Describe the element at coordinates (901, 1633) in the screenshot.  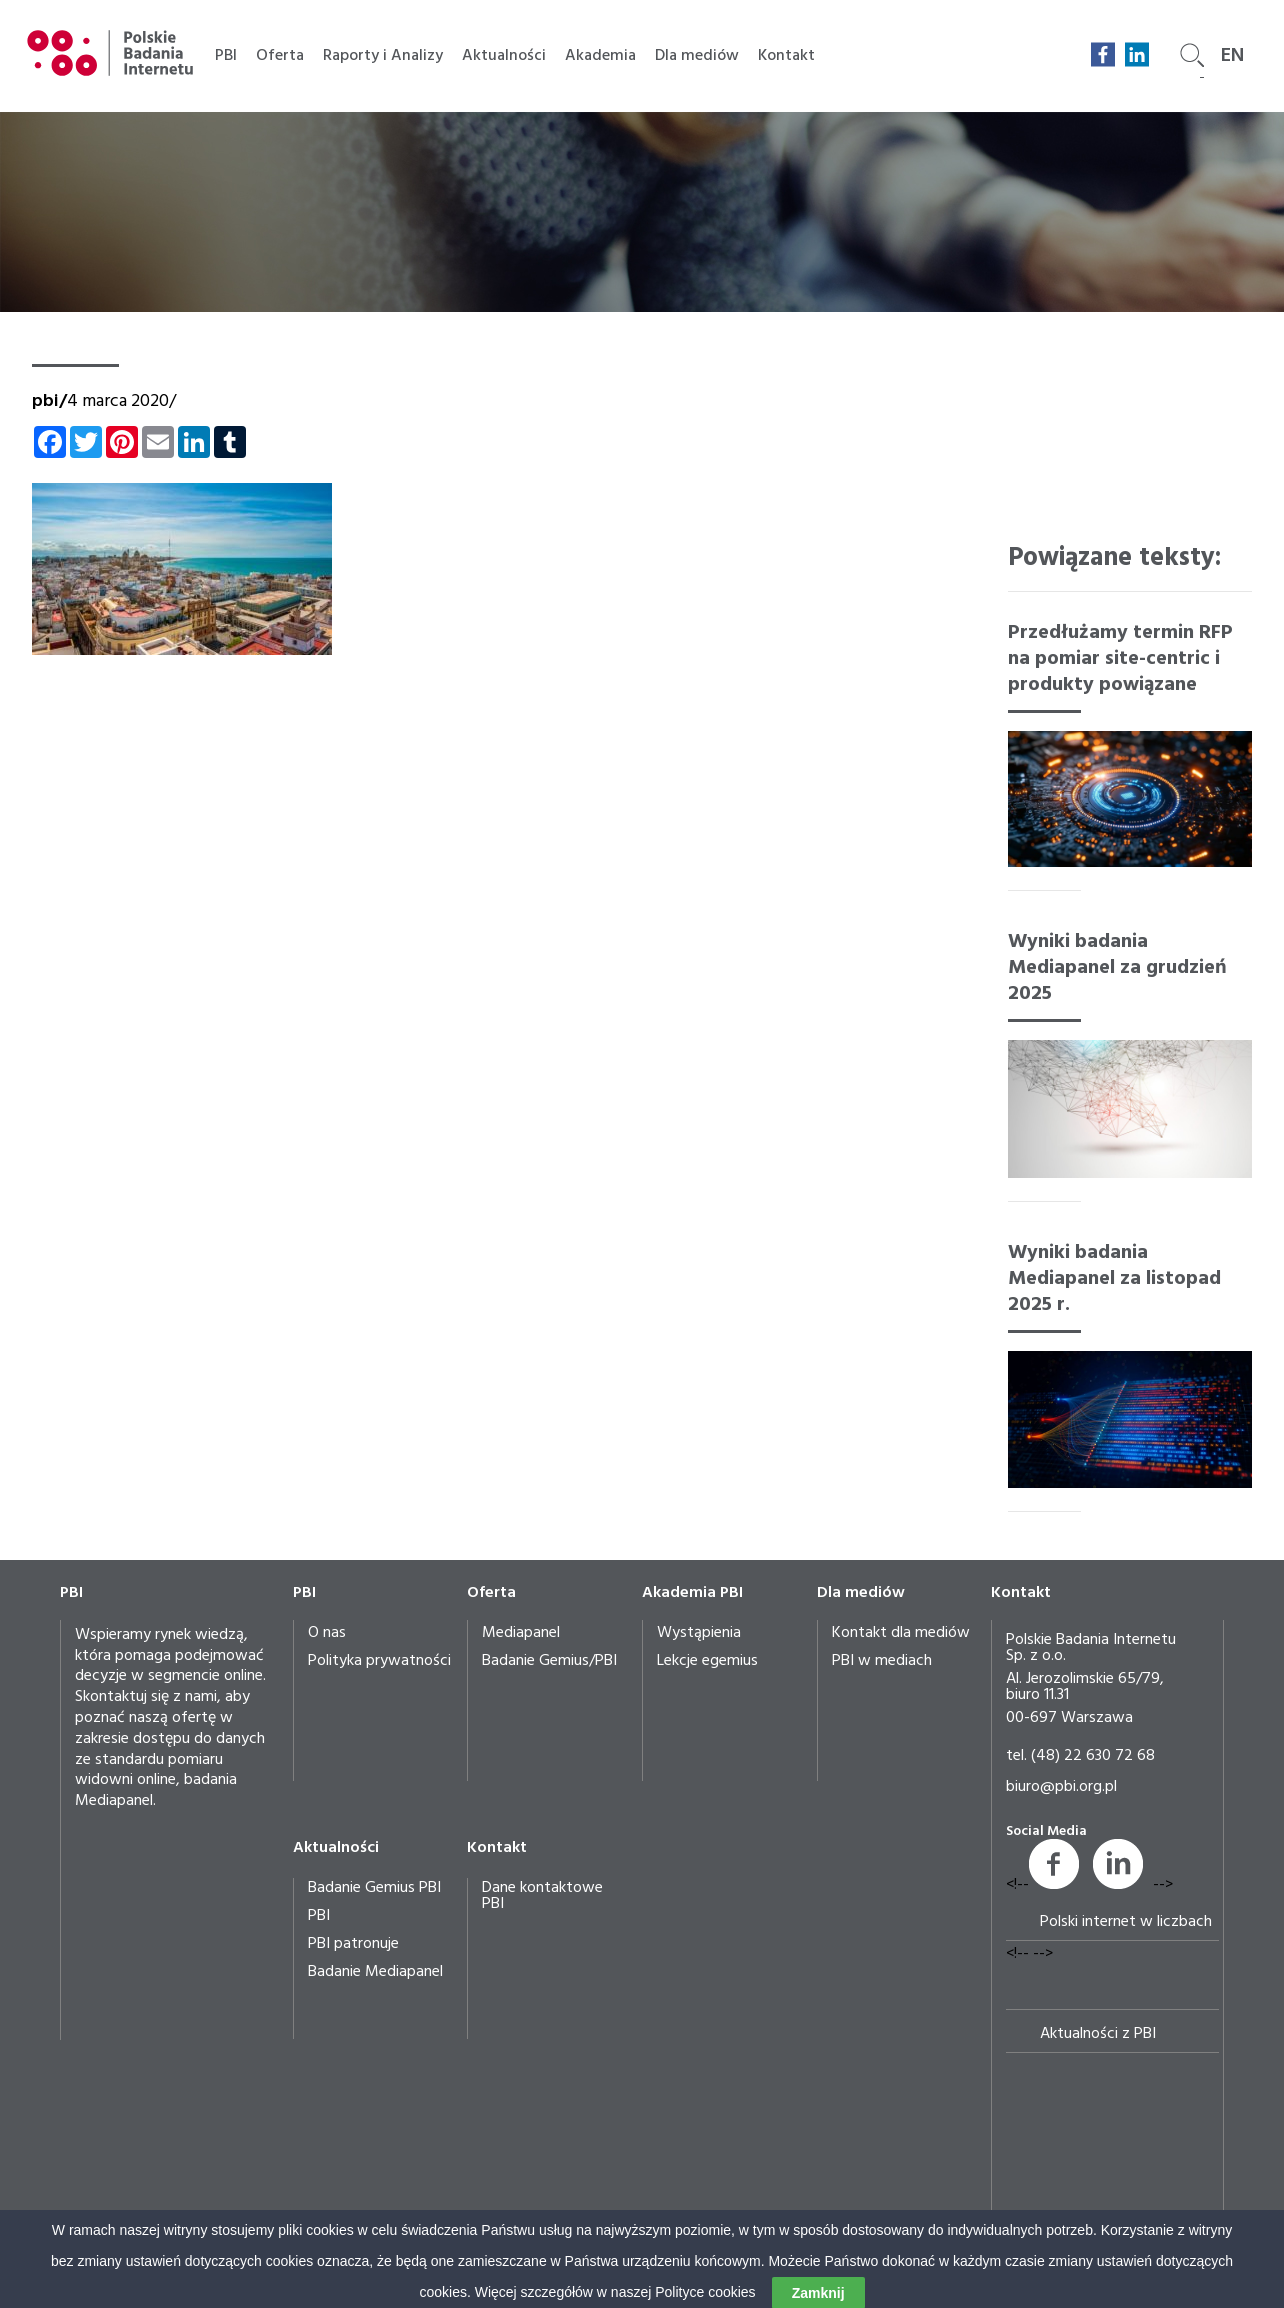
I see `Kontakt dla mediów` at that location.